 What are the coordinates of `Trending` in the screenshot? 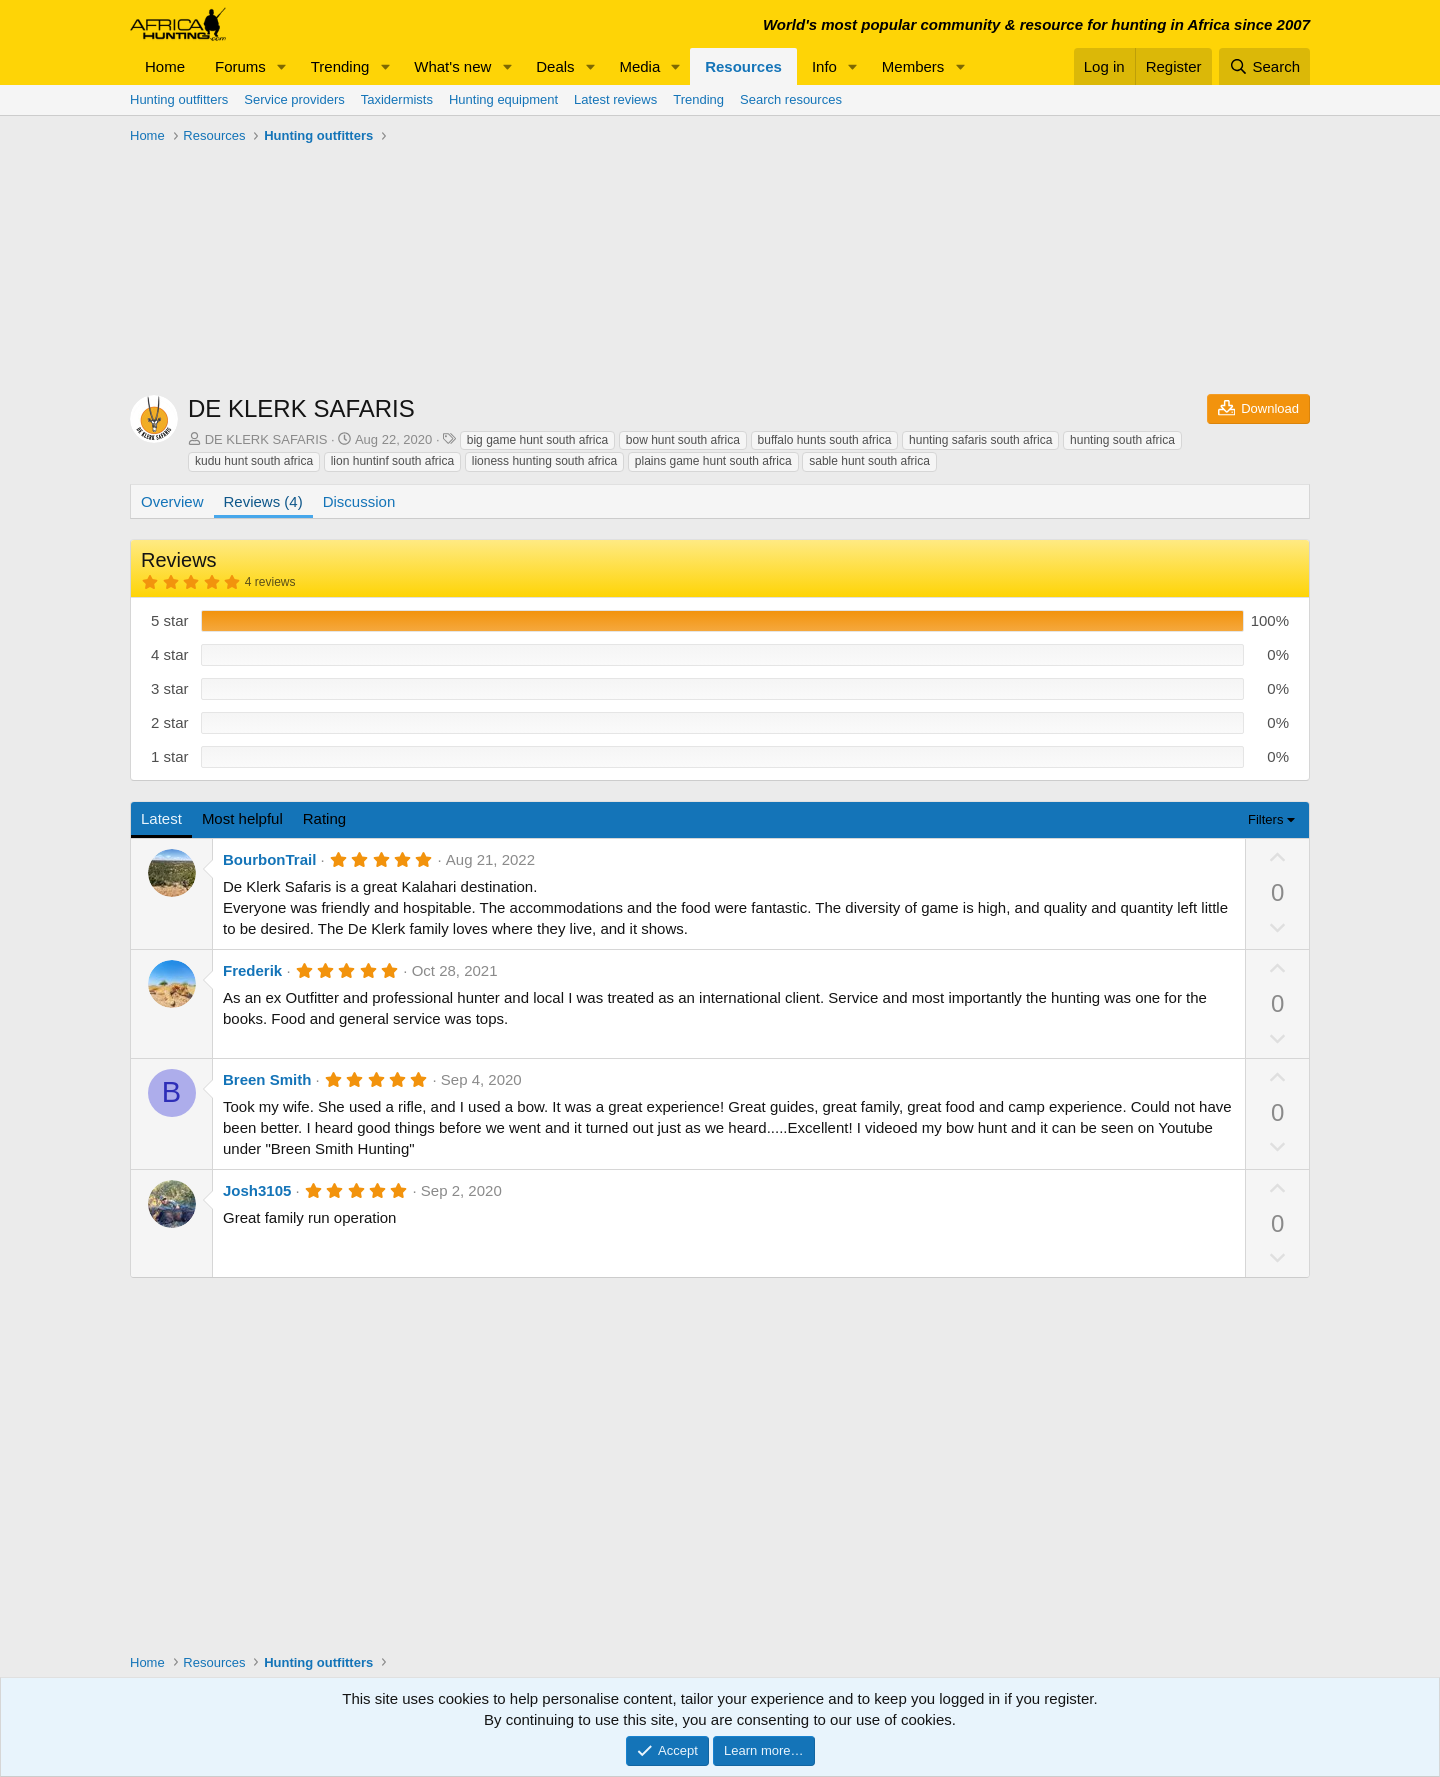 It's located at (340, 66).